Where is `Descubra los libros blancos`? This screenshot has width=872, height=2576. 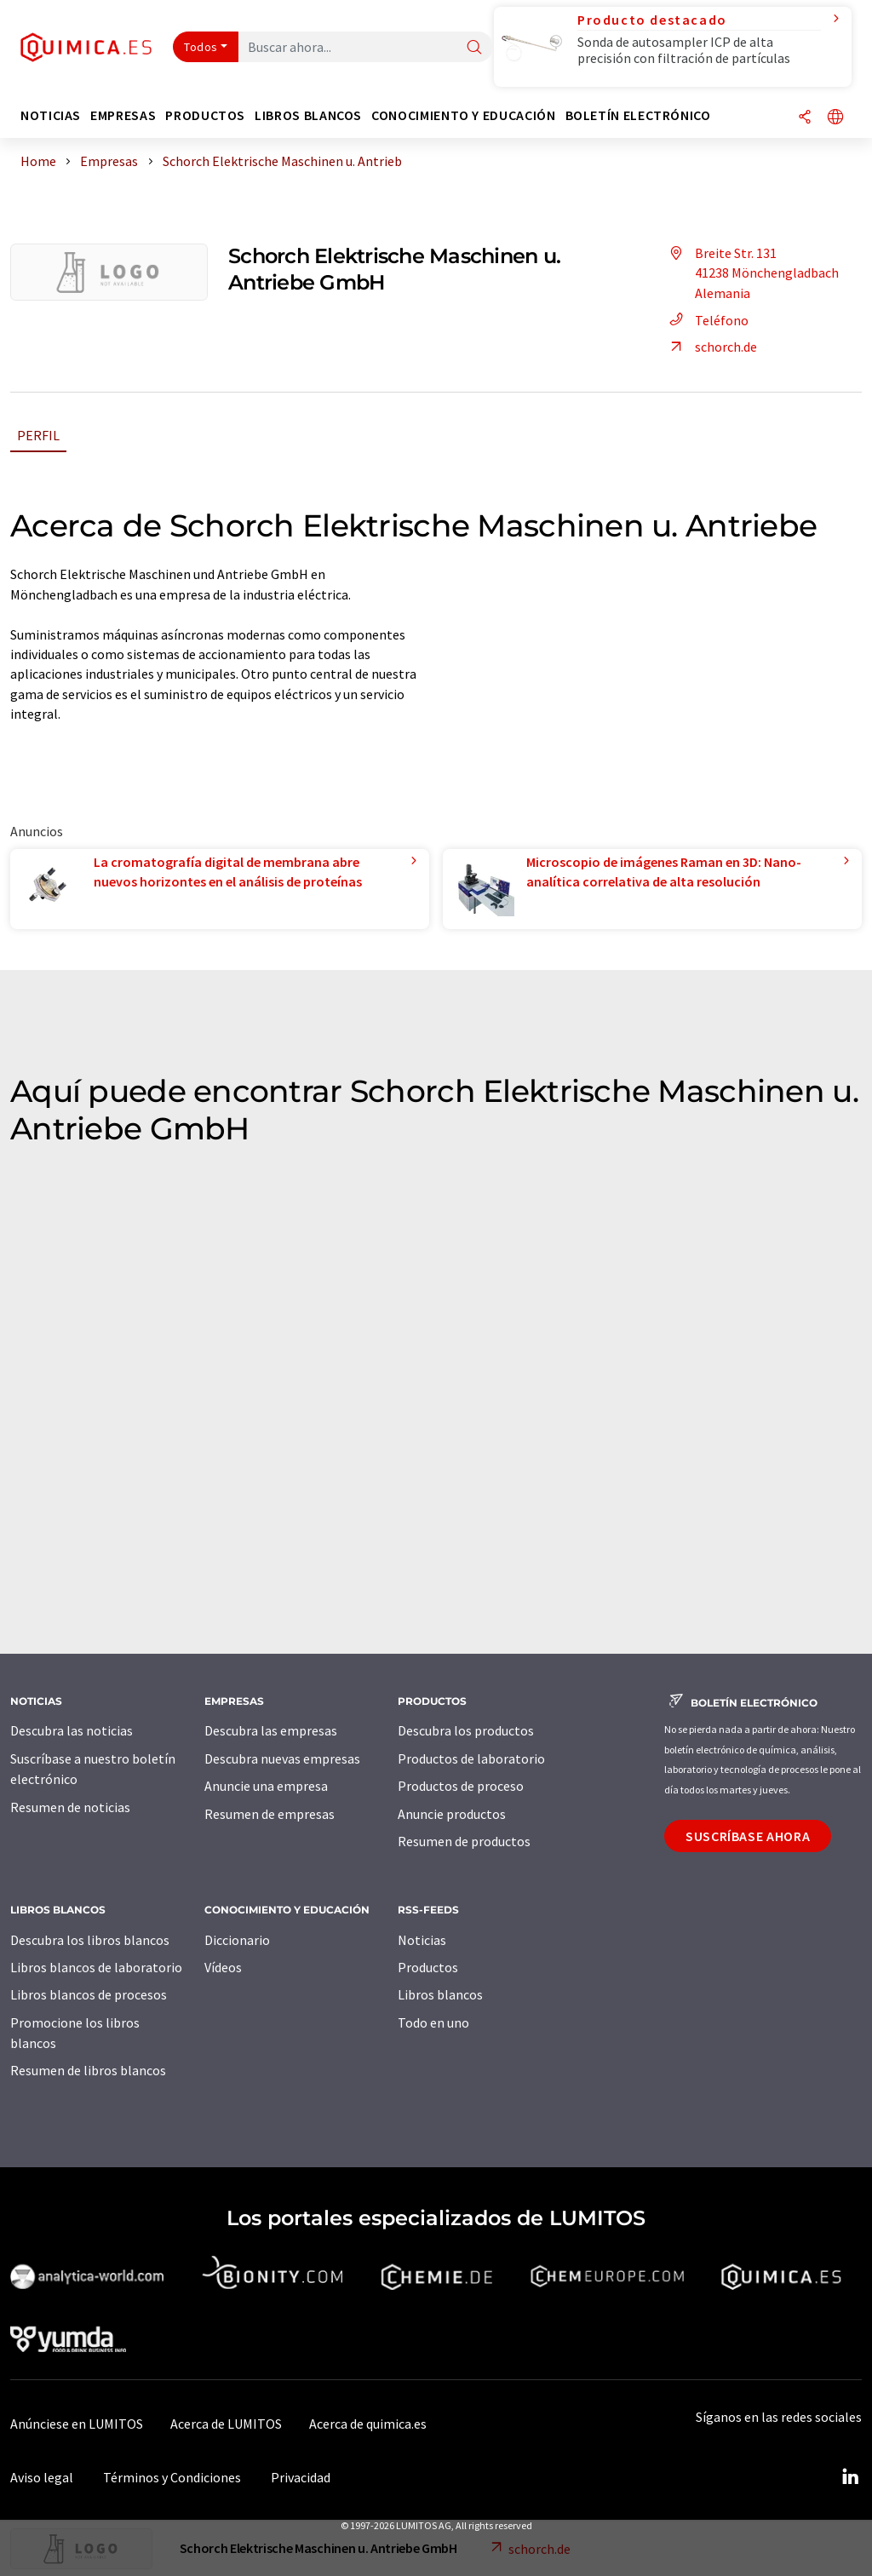
Descubra los libros blancos is located at coordinates (89, 1939).